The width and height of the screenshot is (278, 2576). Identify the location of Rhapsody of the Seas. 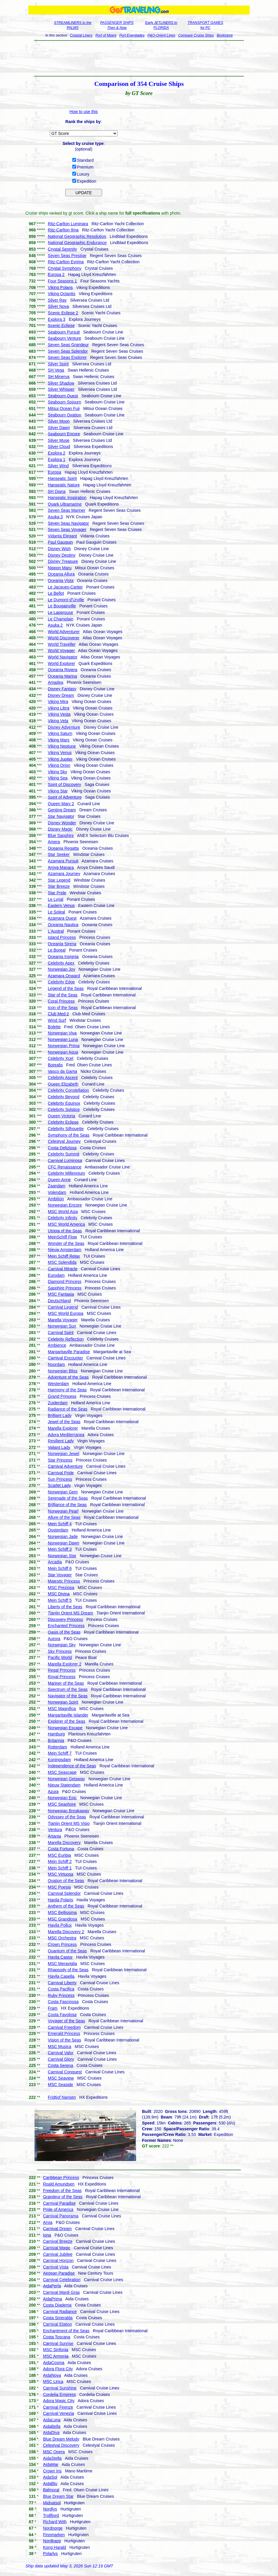
(68, 1969).